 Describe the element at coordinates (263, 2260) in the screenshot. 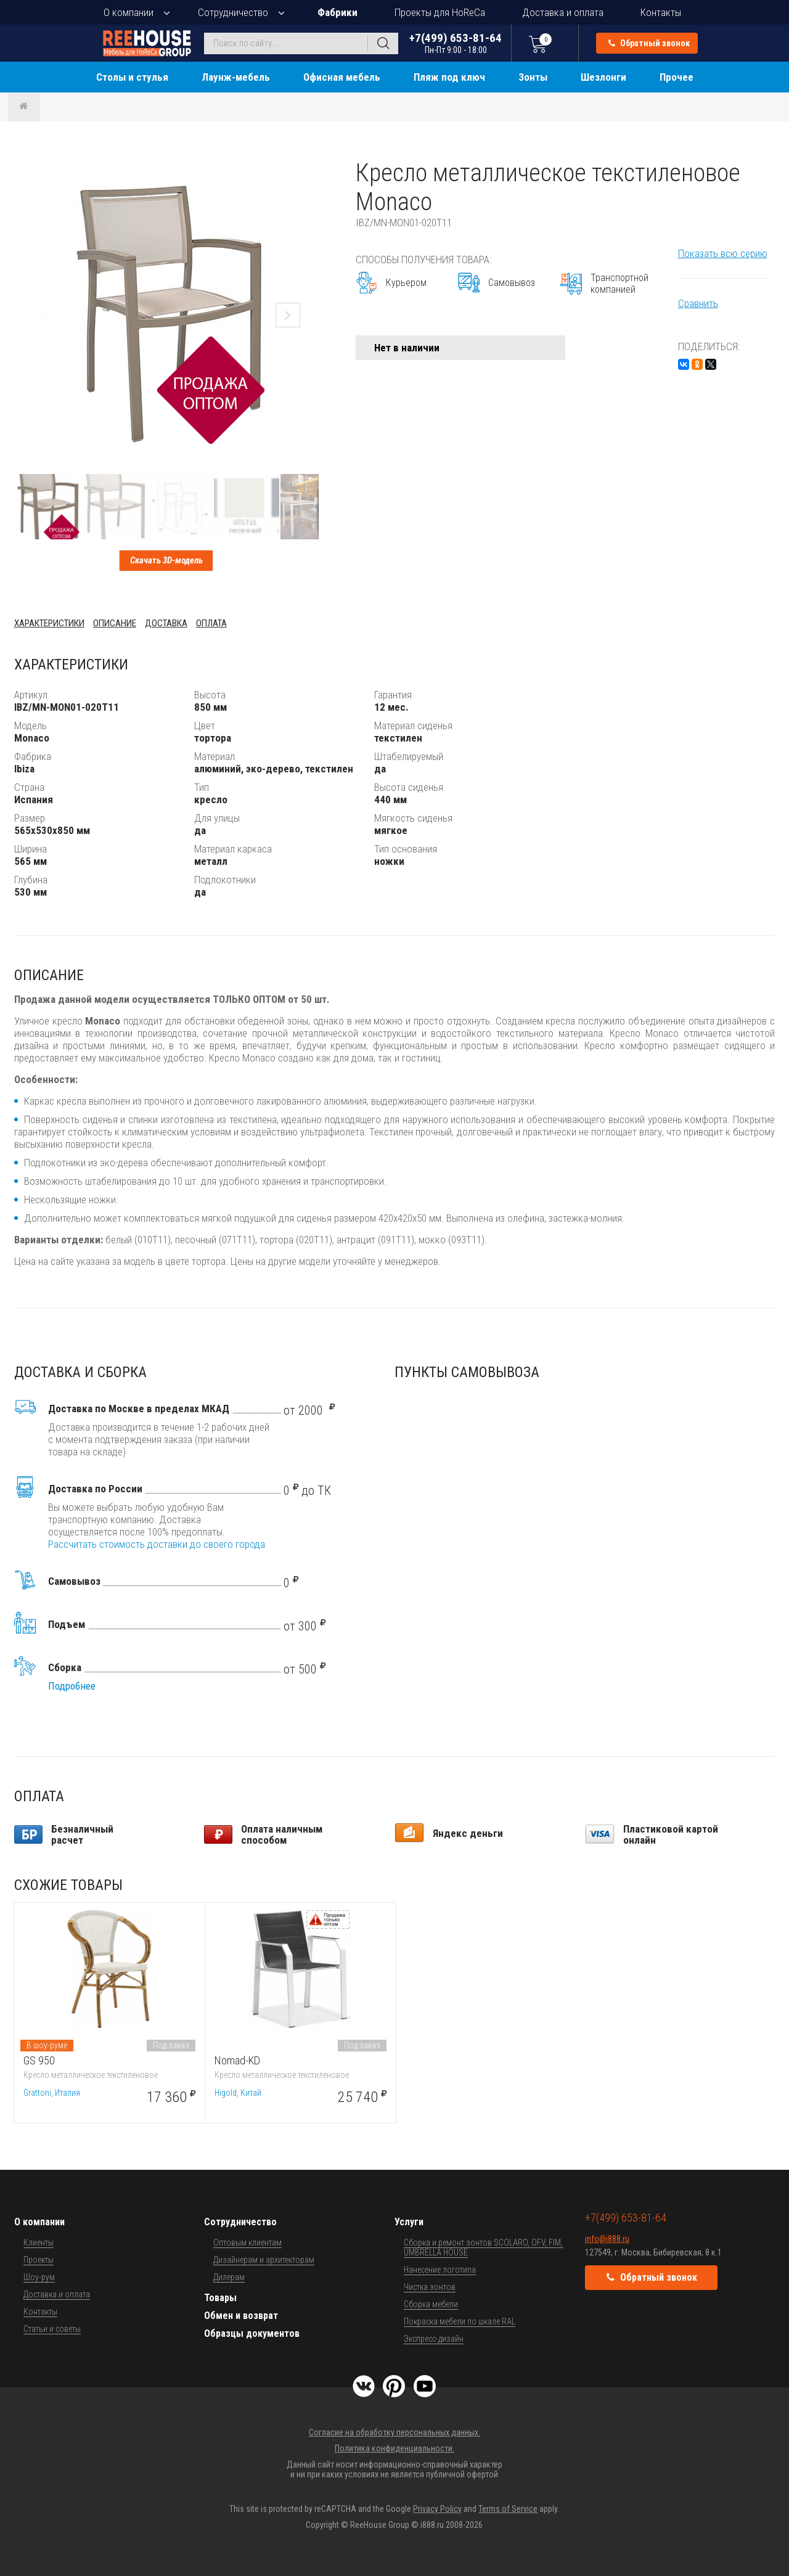

I see `Дизайнерам и архитекторам` at that location.